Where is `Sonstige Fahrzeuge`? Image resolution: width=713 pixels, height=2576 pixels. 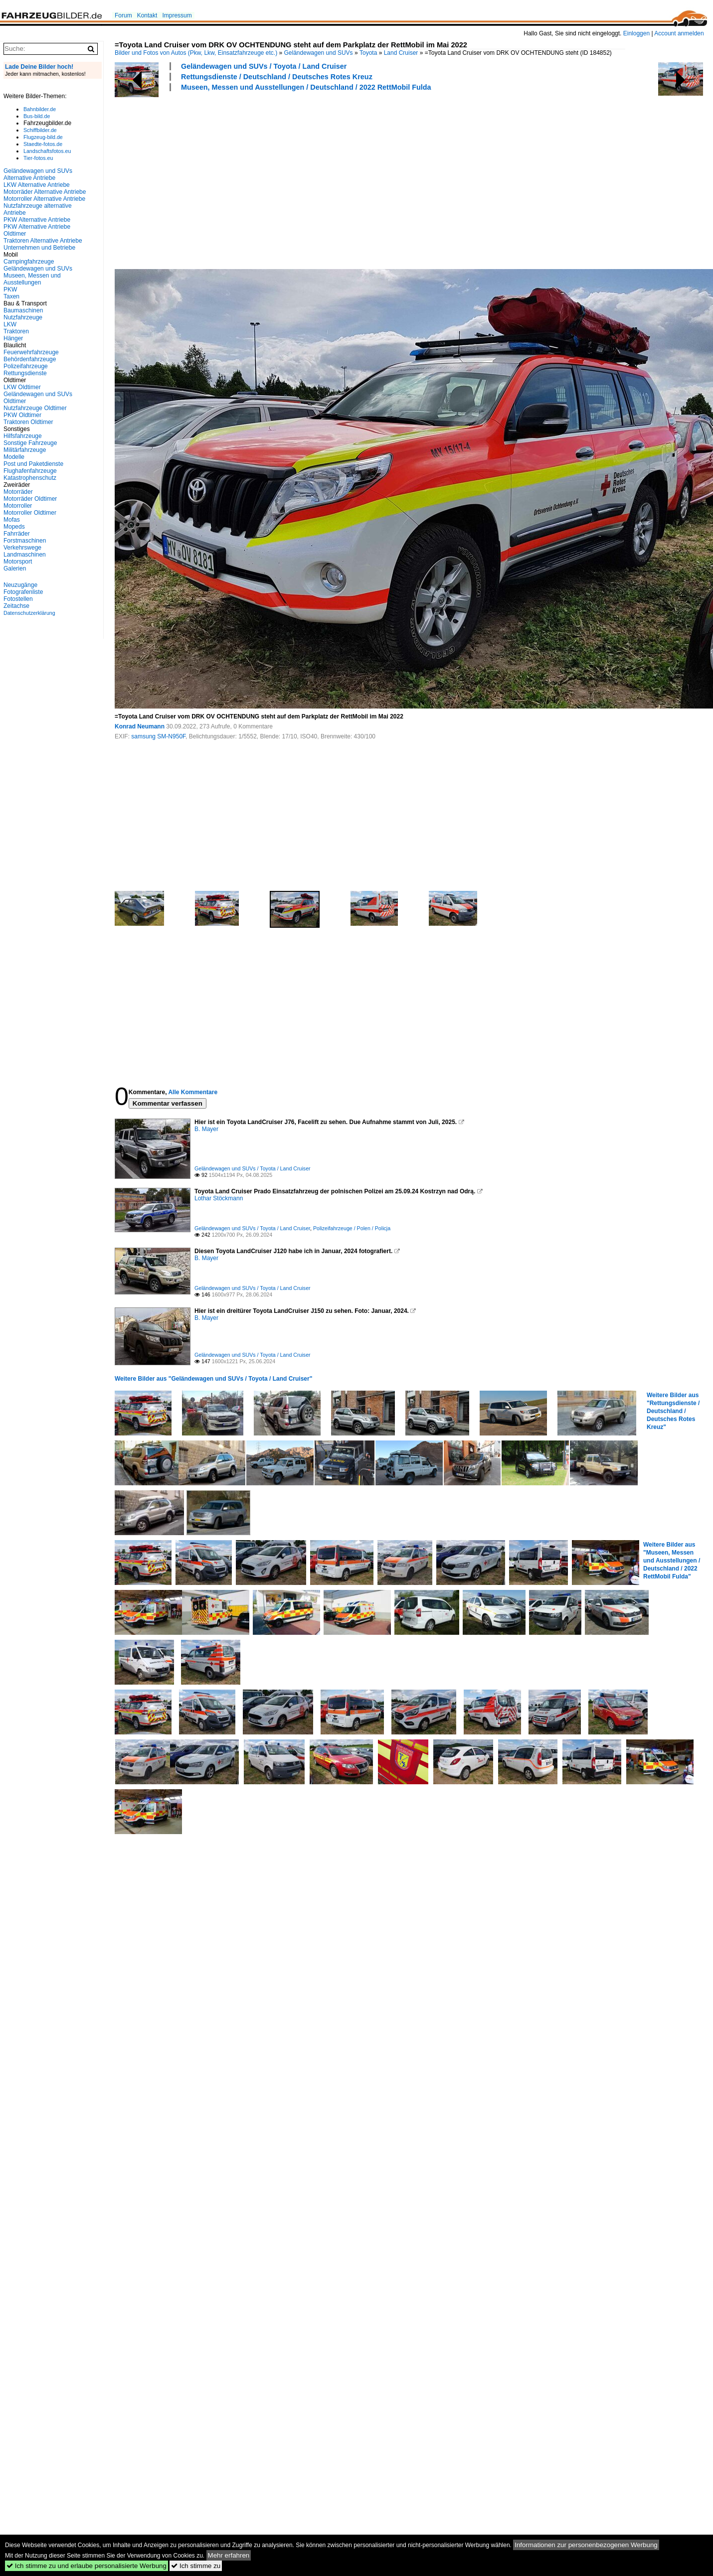 Sonstige Fahrzeuge is located at coordinates (30, 442).